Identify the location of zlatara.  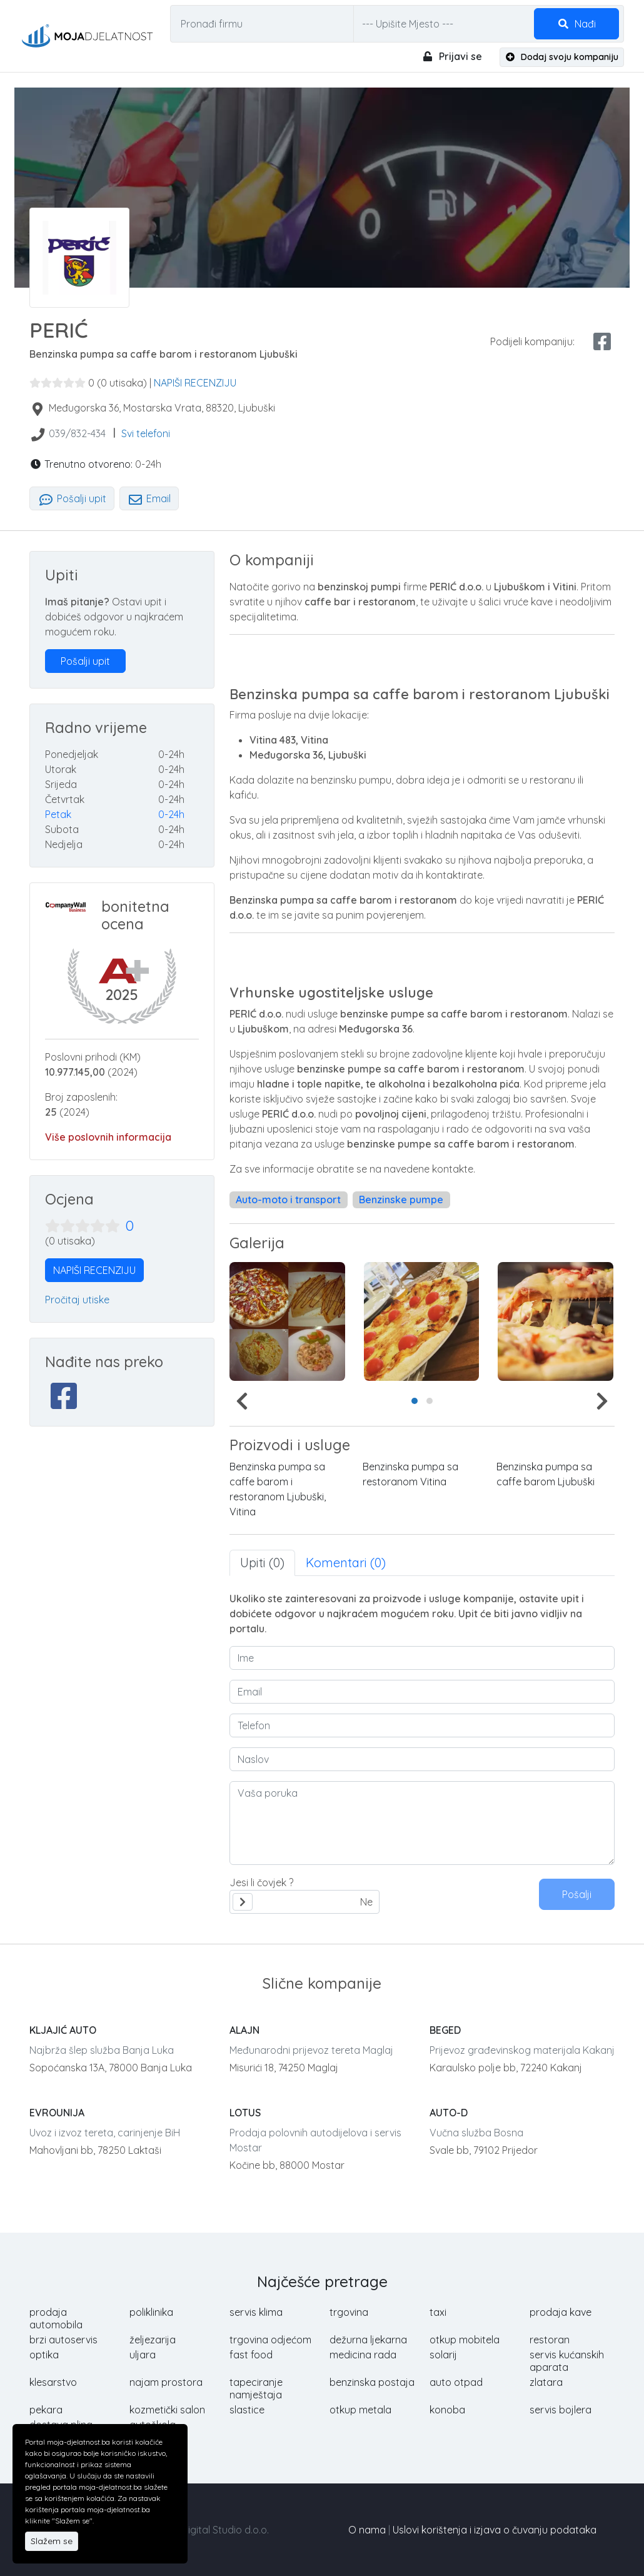
(546, 2382).